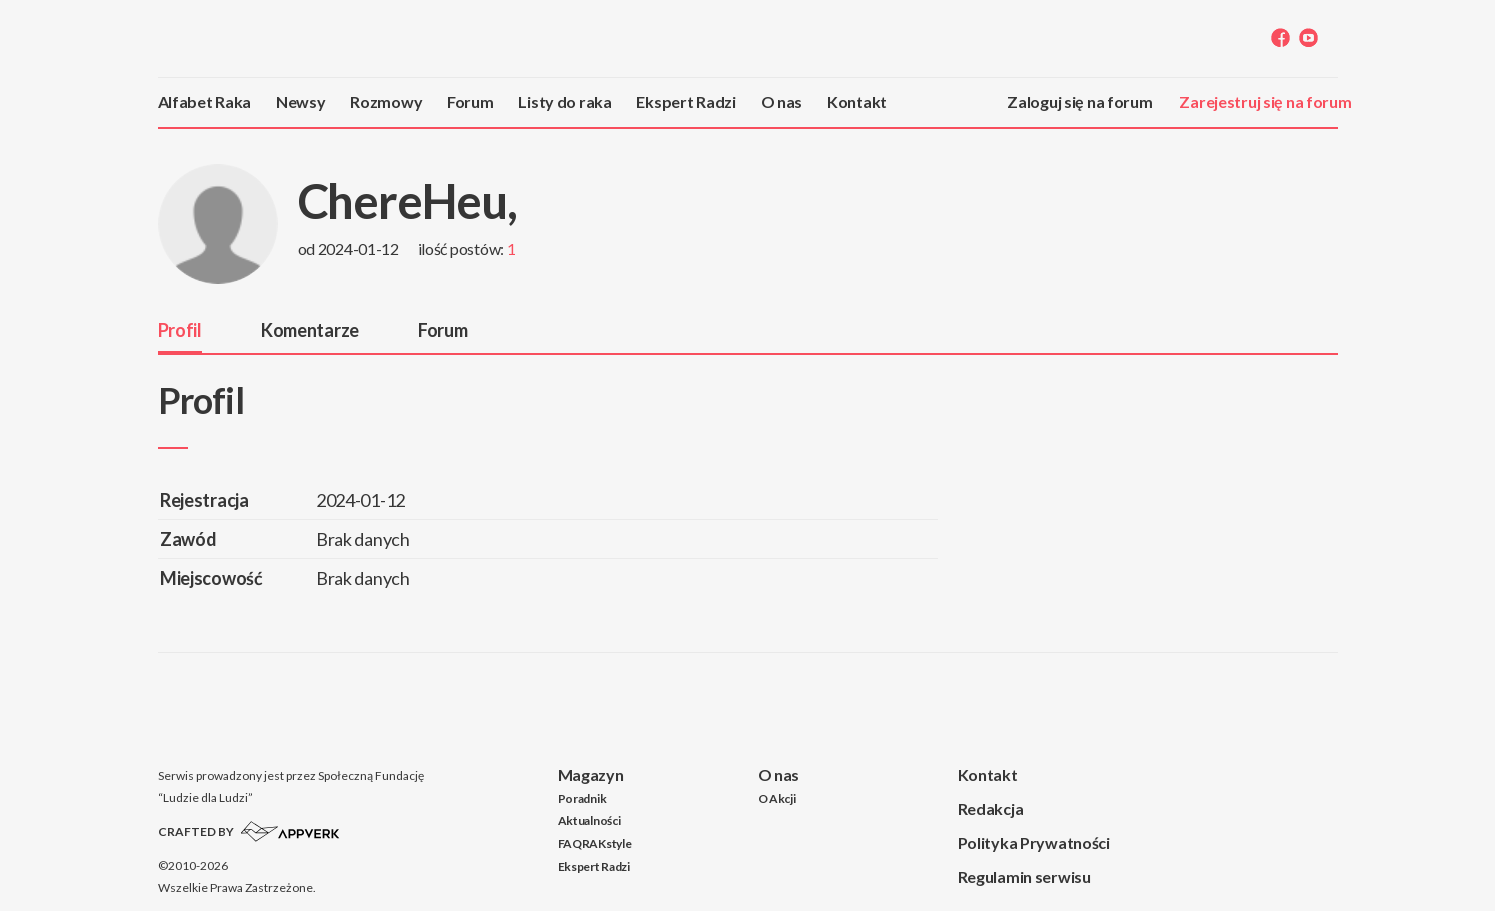 The width and height of the screenshot is (1495, 911). What do you see at coordinates (1034, 842) in the screenshot?
I see `Polityka Prywatności` at bounding box center [1034, 842].